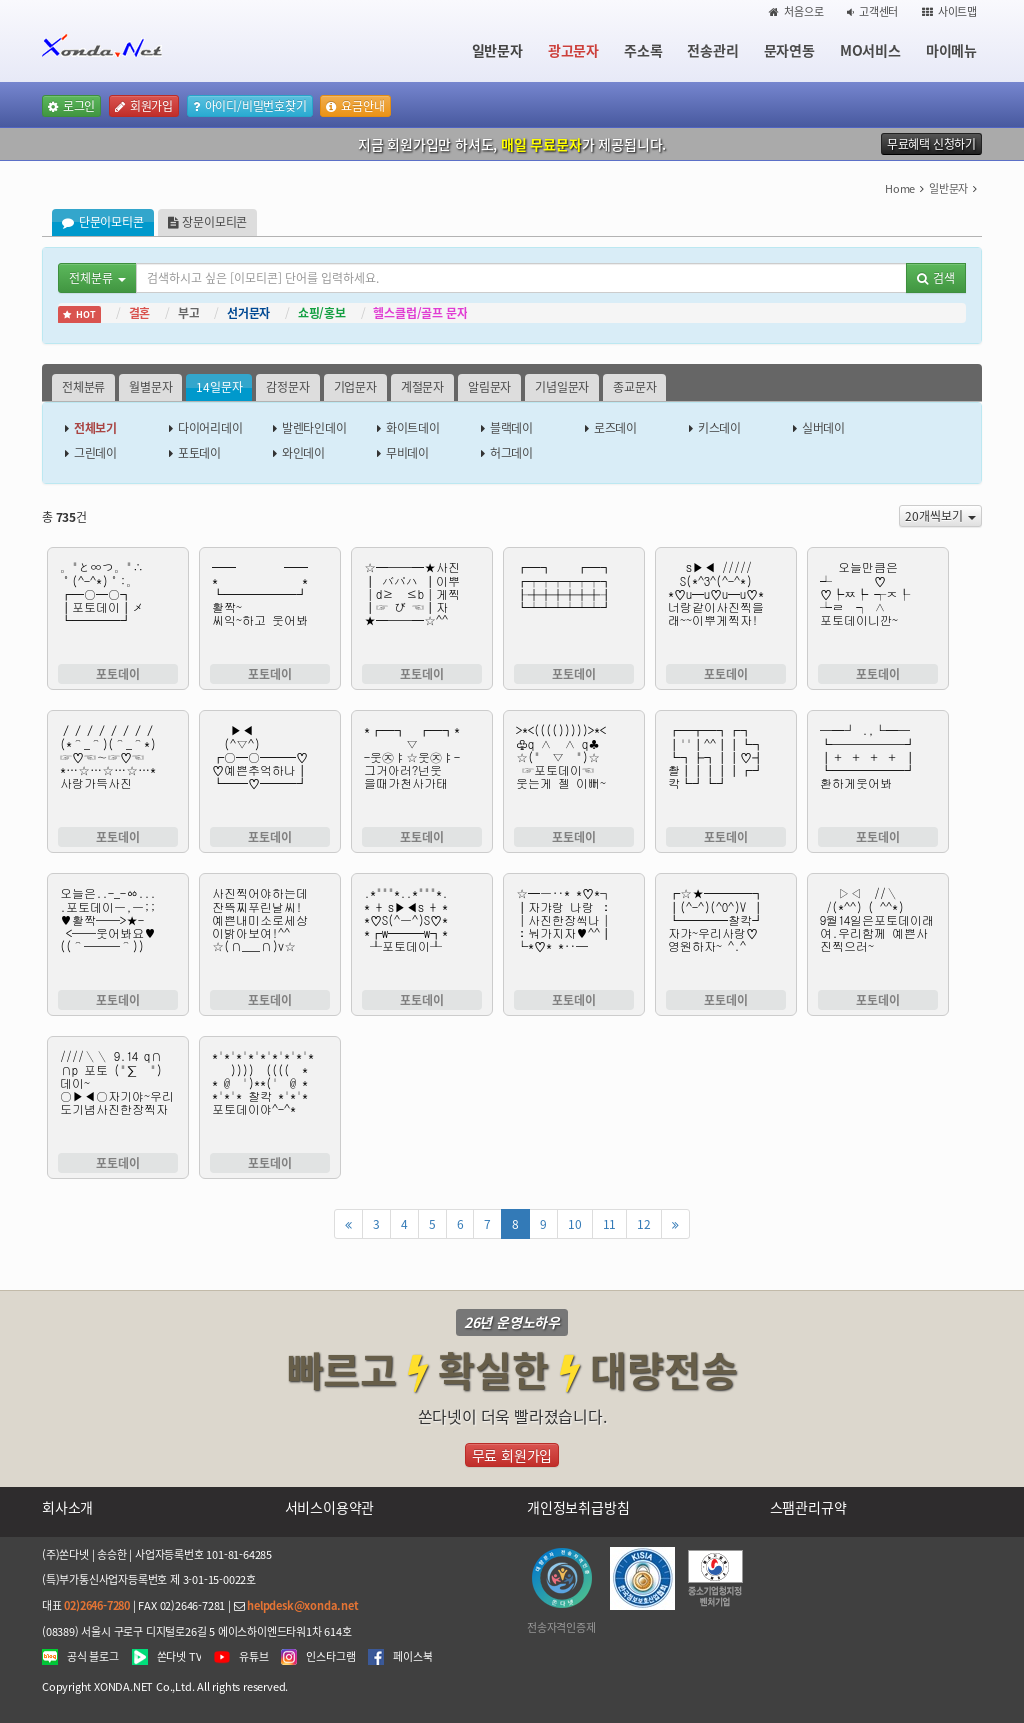  What do you see at coordinates (250, 106) in the screenshot?
I see `아이디/비밀번호찾기` at bounding box center [250, 106].